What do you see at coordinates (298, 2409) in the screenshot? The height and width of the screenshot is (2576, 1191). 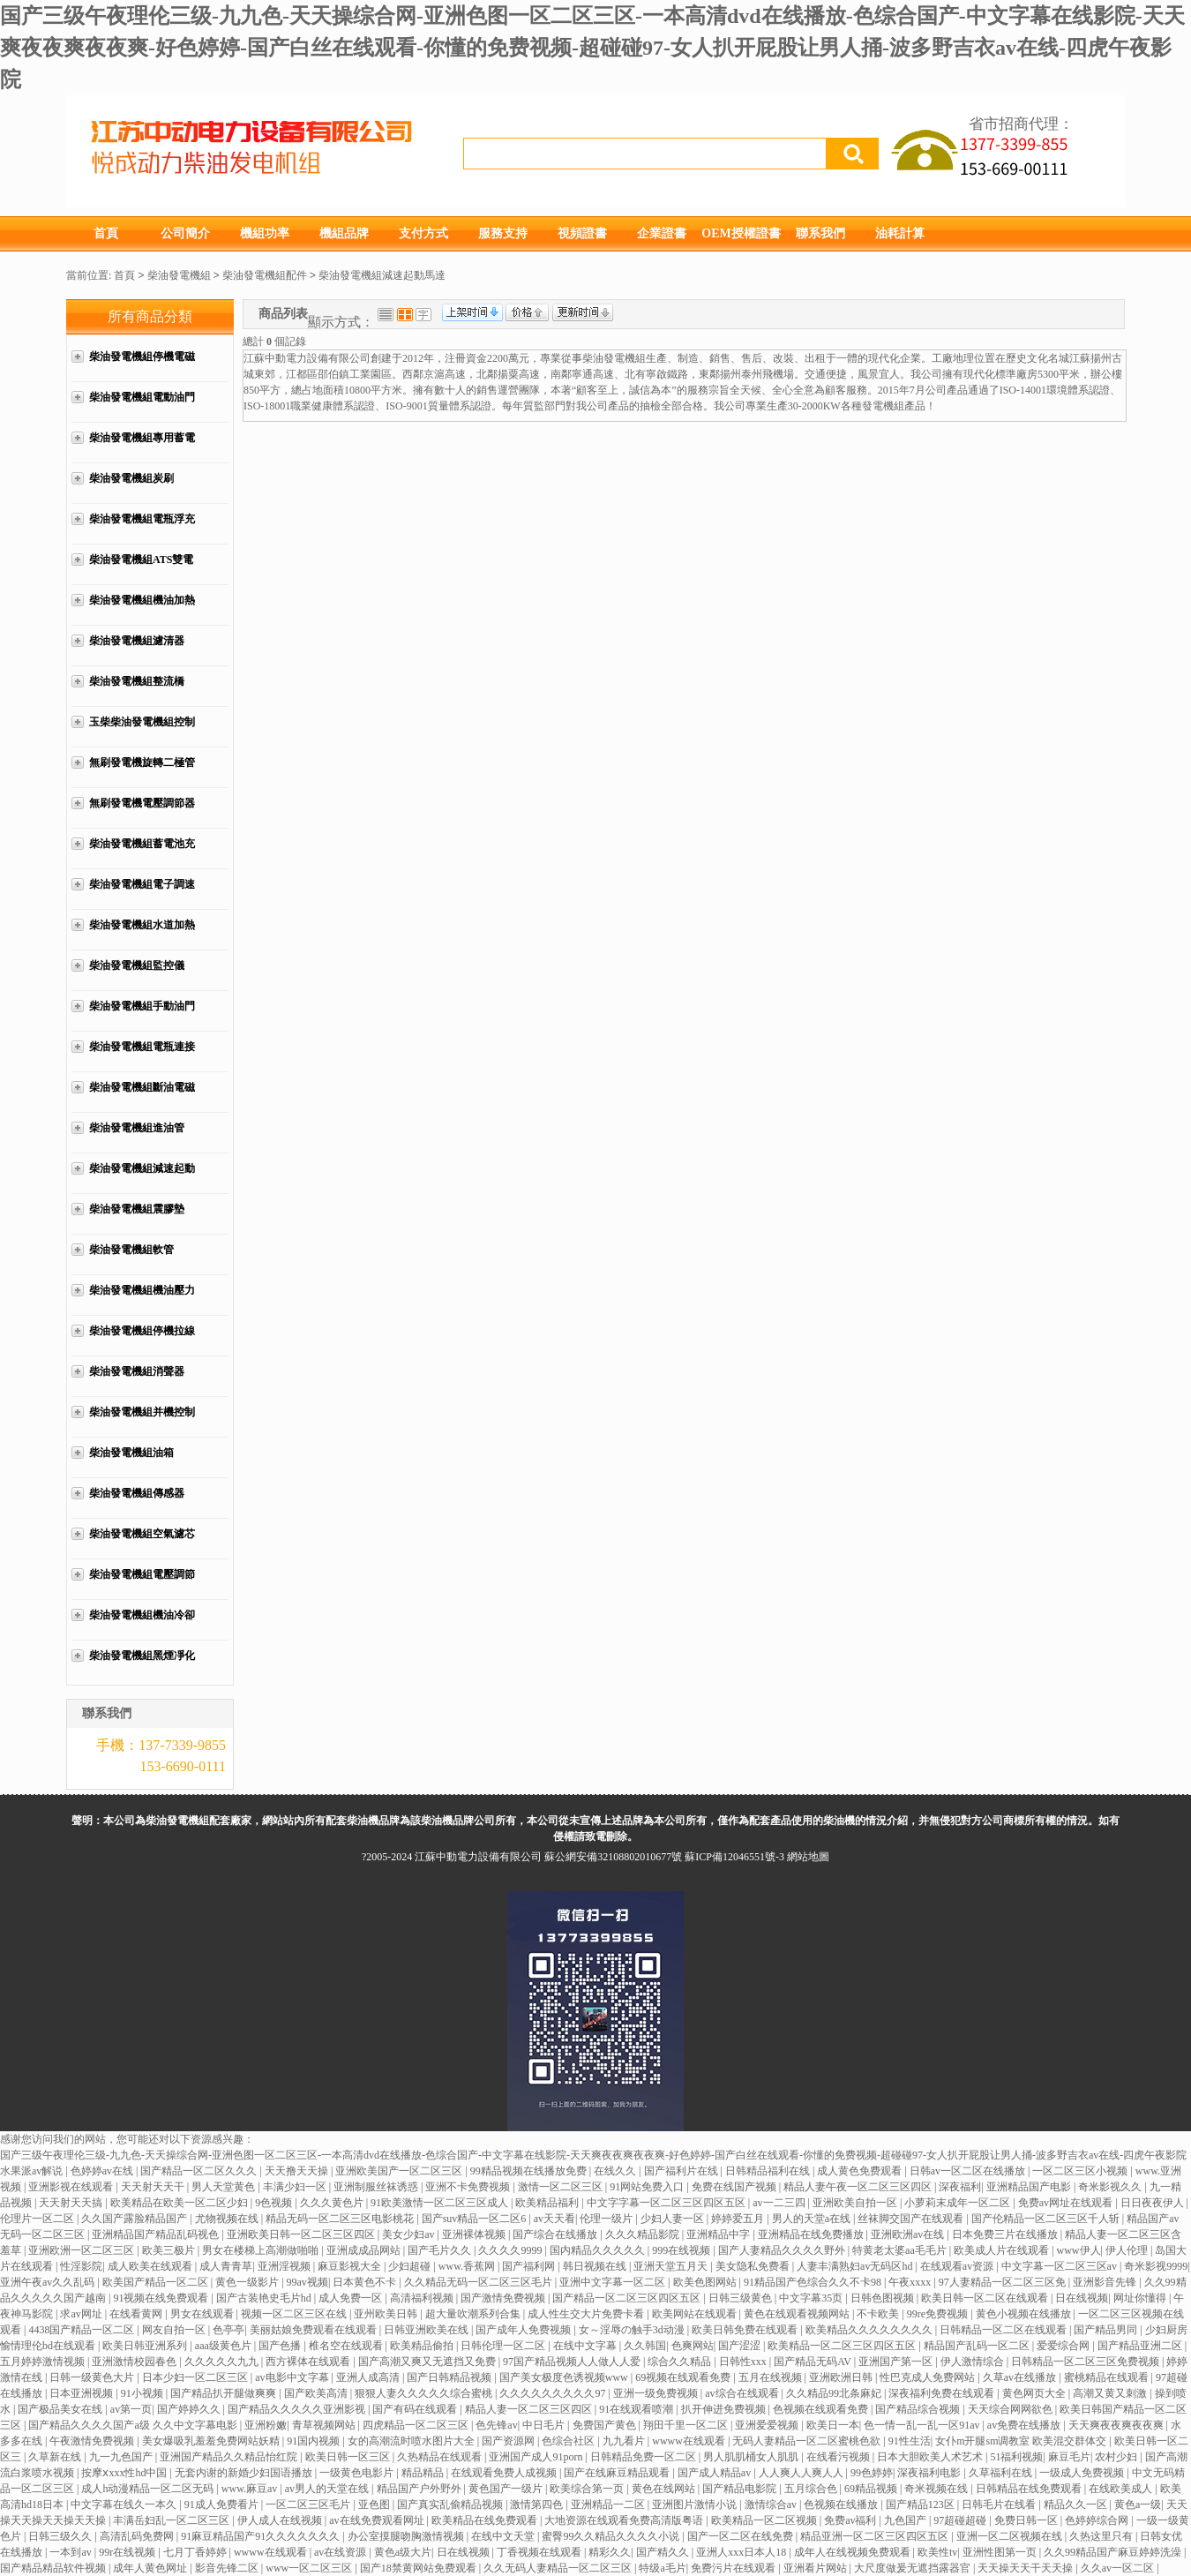 I see `国产精品久久久久久亚洲影视` at bounding box center [298, 2409].